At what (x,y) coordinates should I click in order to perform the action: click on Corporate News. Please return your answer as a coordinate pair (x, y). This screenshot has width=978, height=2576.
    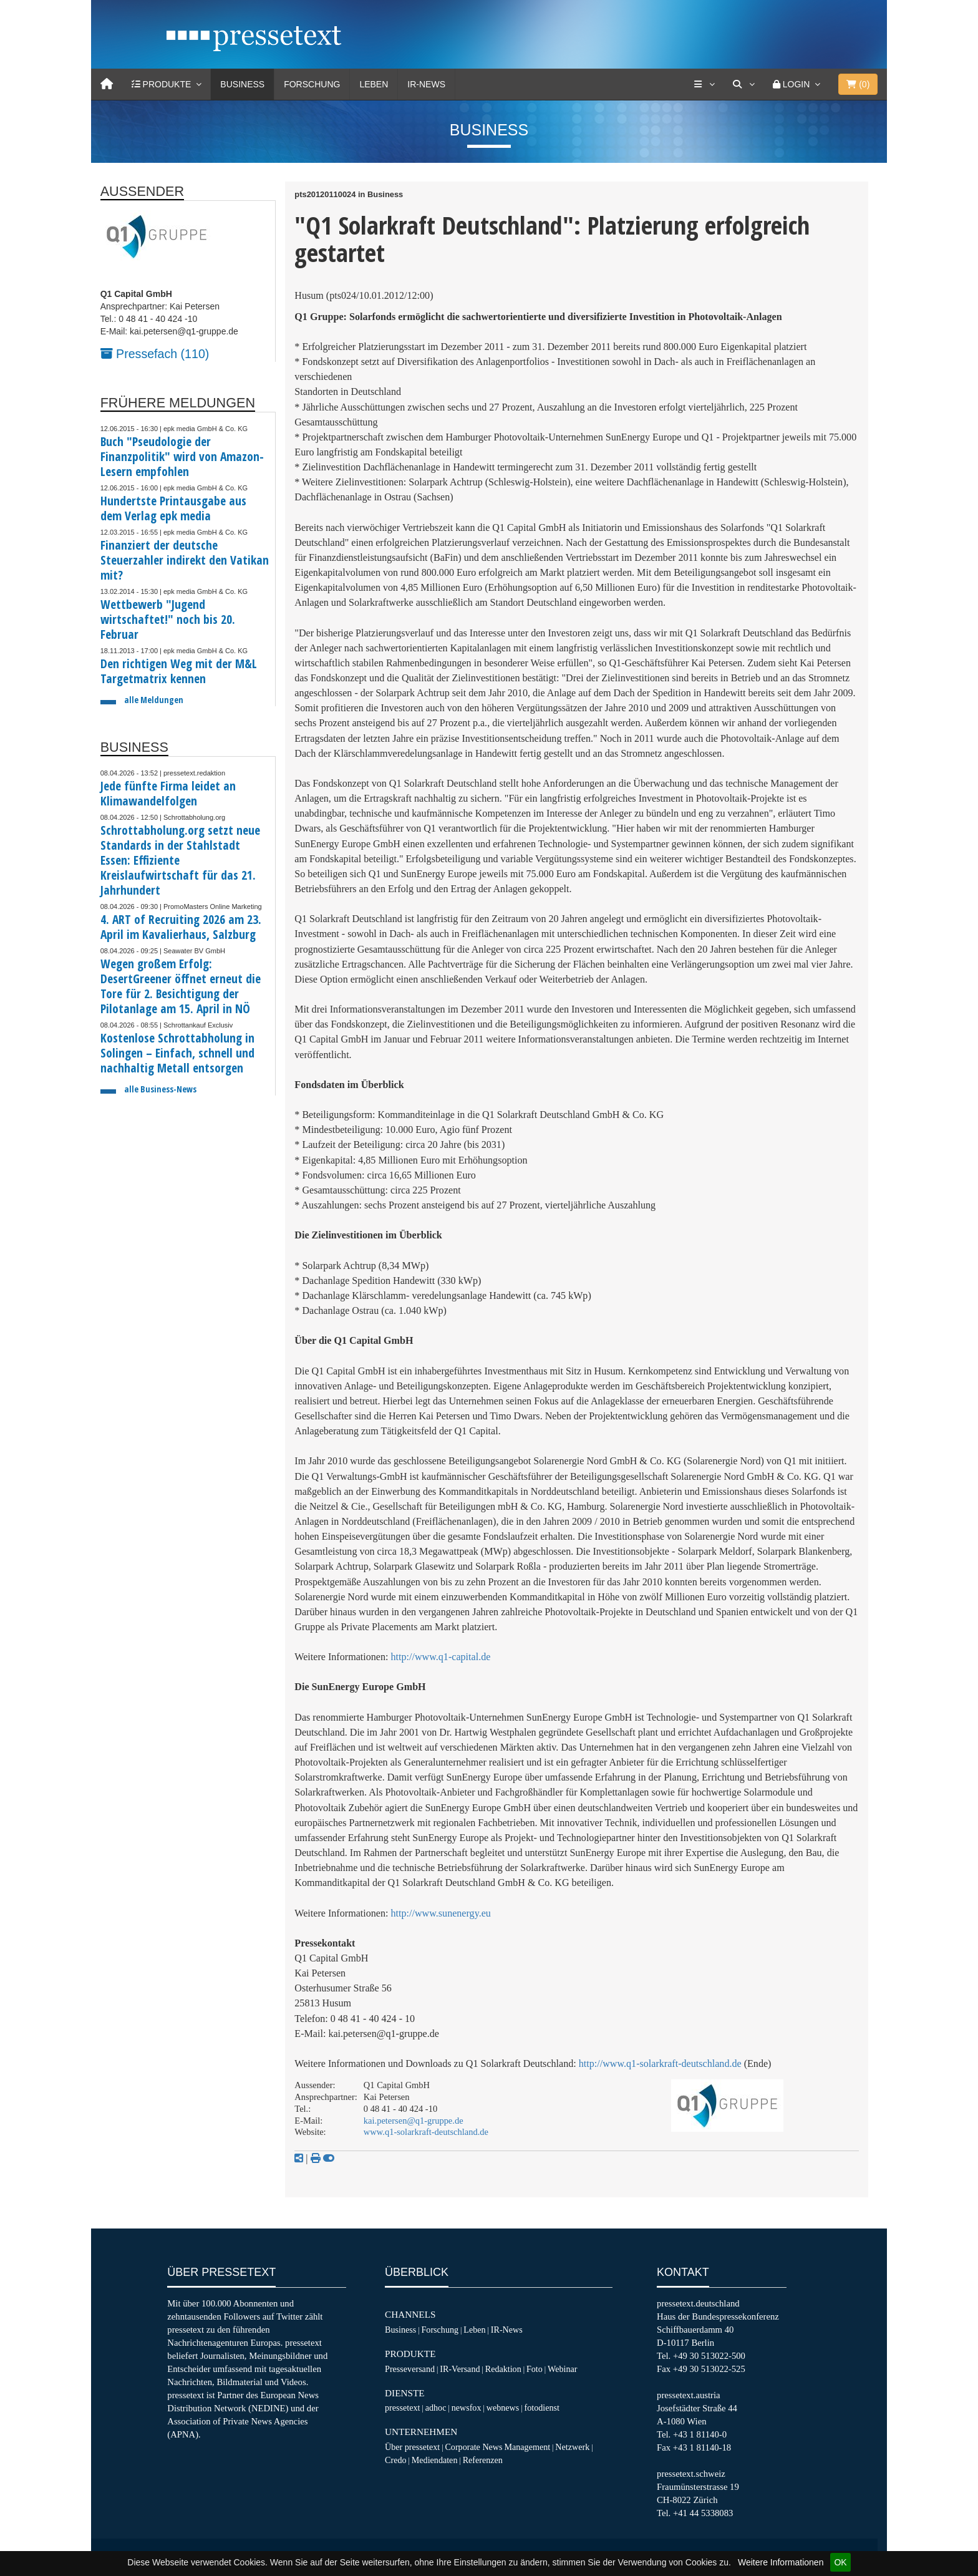
    Looking at the image, I should click on (473, 2447).